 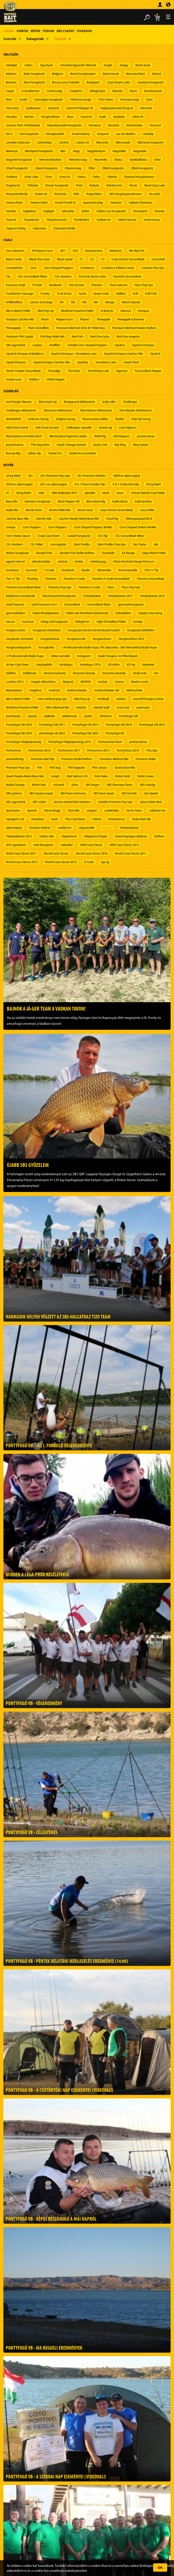 What do you see at coordinates (25, 776) in the screenshot?
I see `Quest Ready-Made Base Mix` at bounding box center [25, 776].